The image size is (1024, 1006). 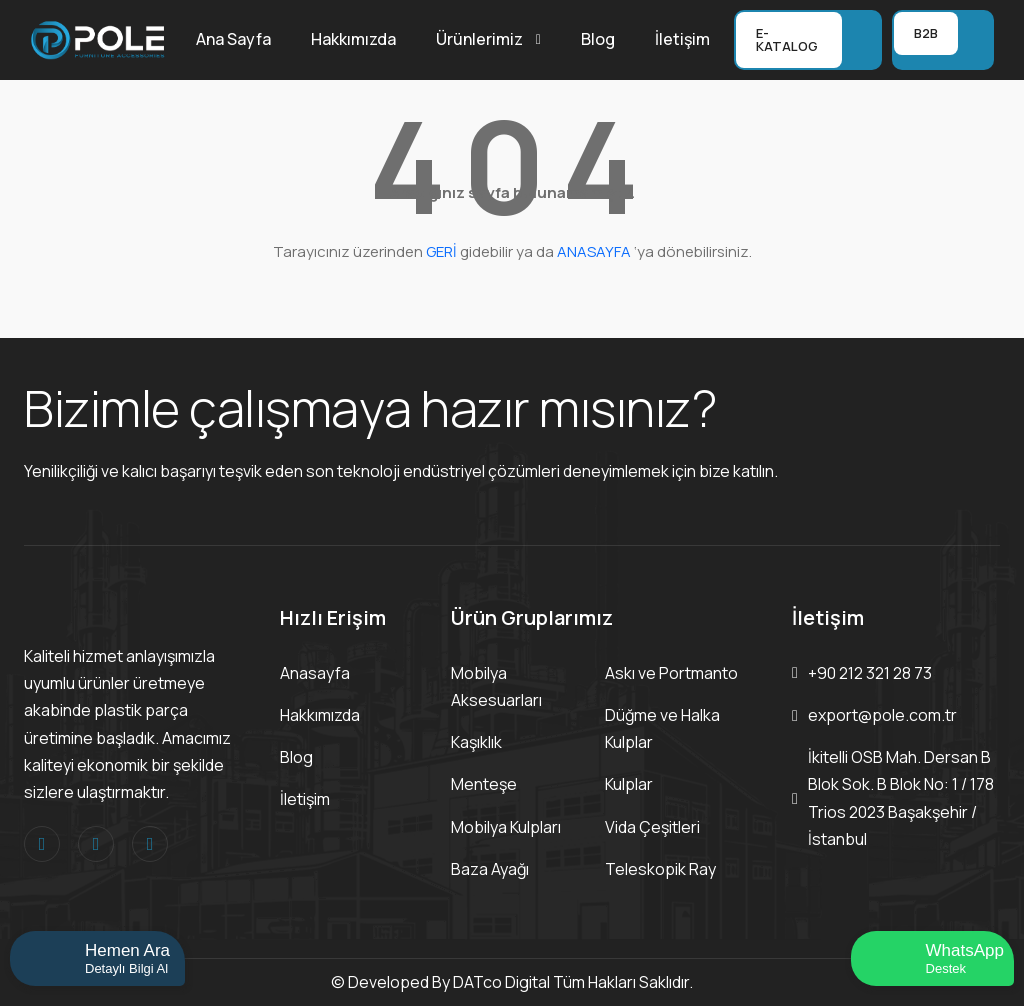 I want to click on Baza Ayağı, so click(x=490, y=869).